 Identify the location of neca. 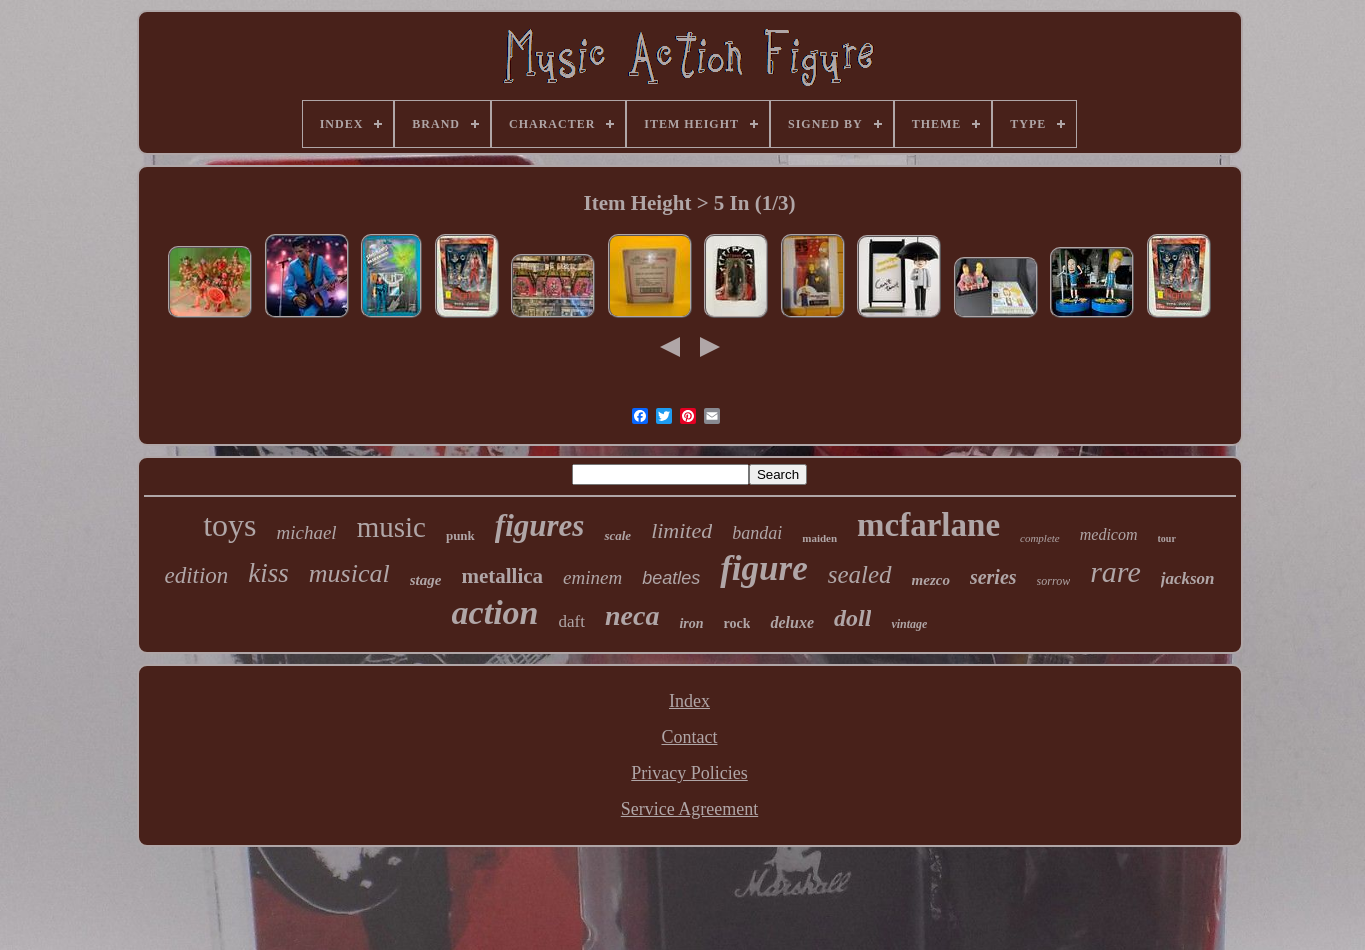
(632, 615).